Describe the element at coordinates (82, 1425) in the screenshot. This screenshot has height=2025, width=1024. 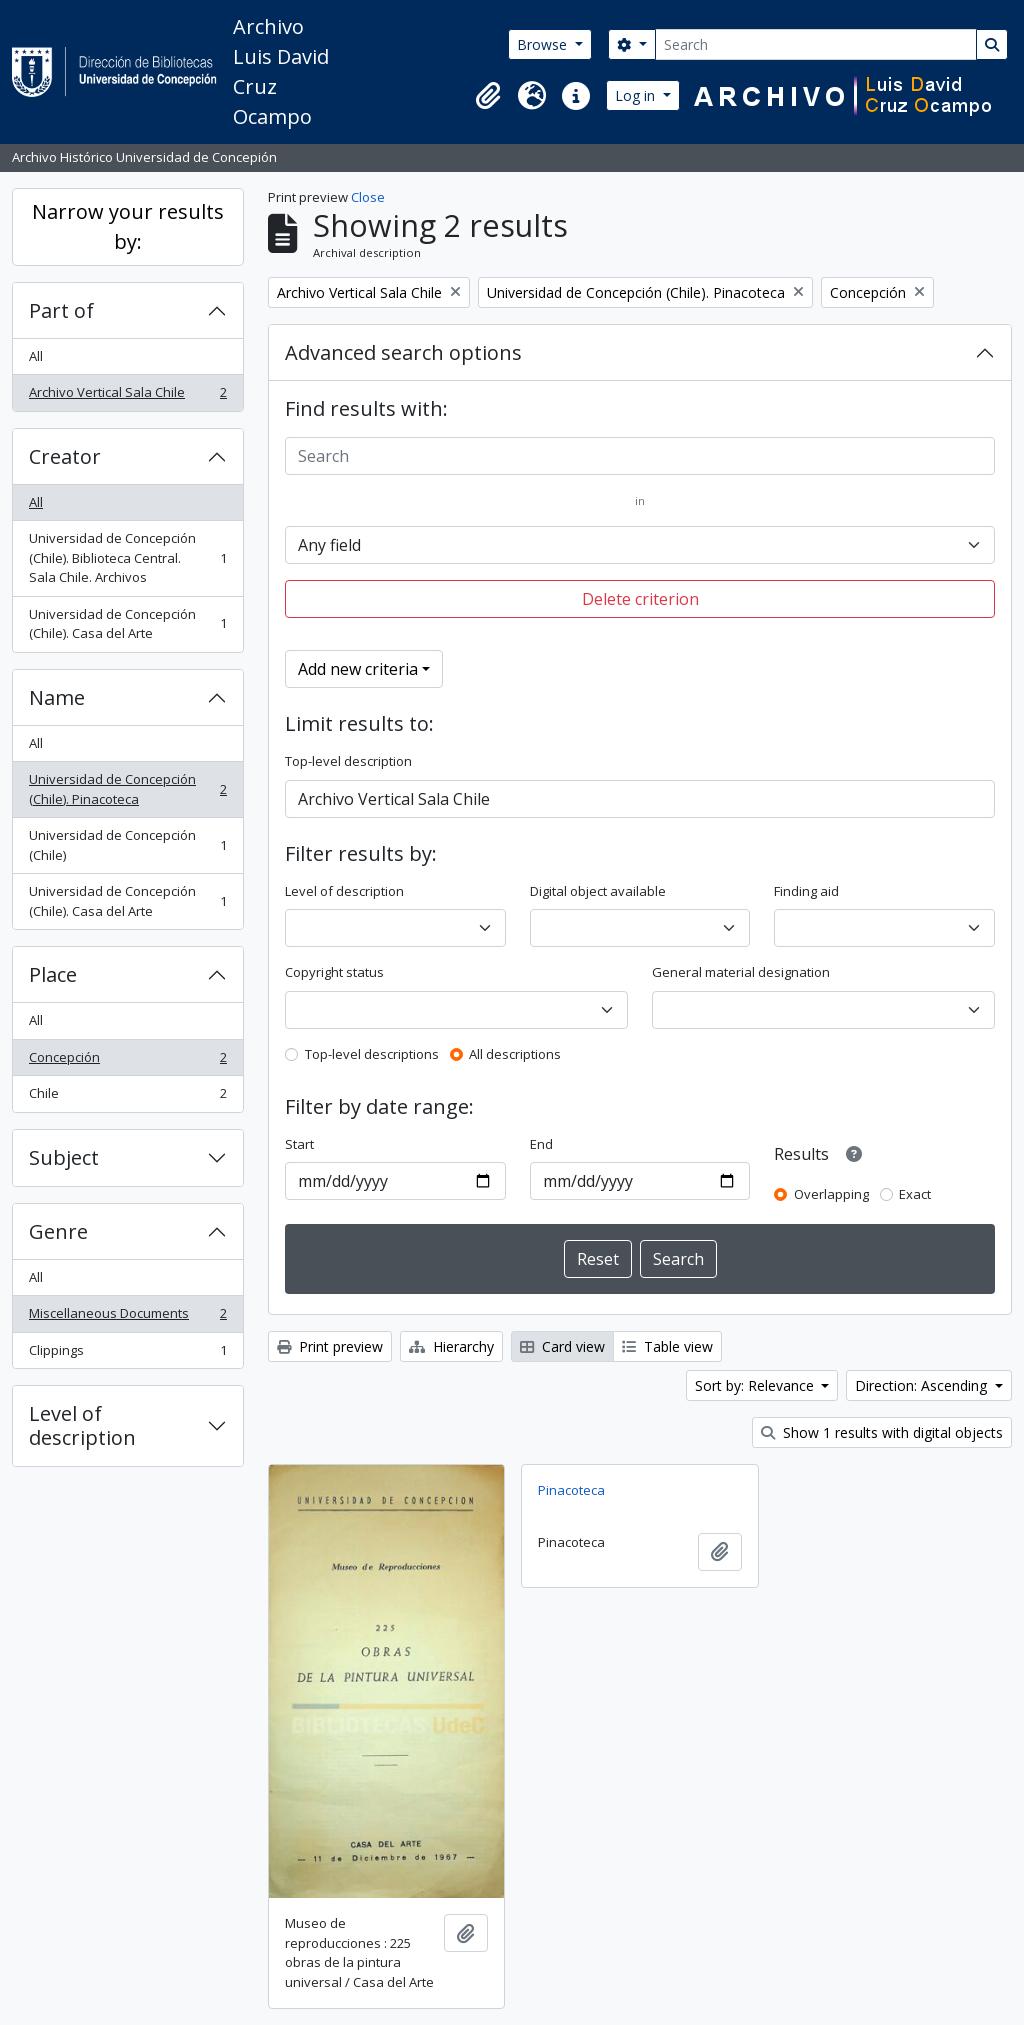
I see `Level of description` at that location.